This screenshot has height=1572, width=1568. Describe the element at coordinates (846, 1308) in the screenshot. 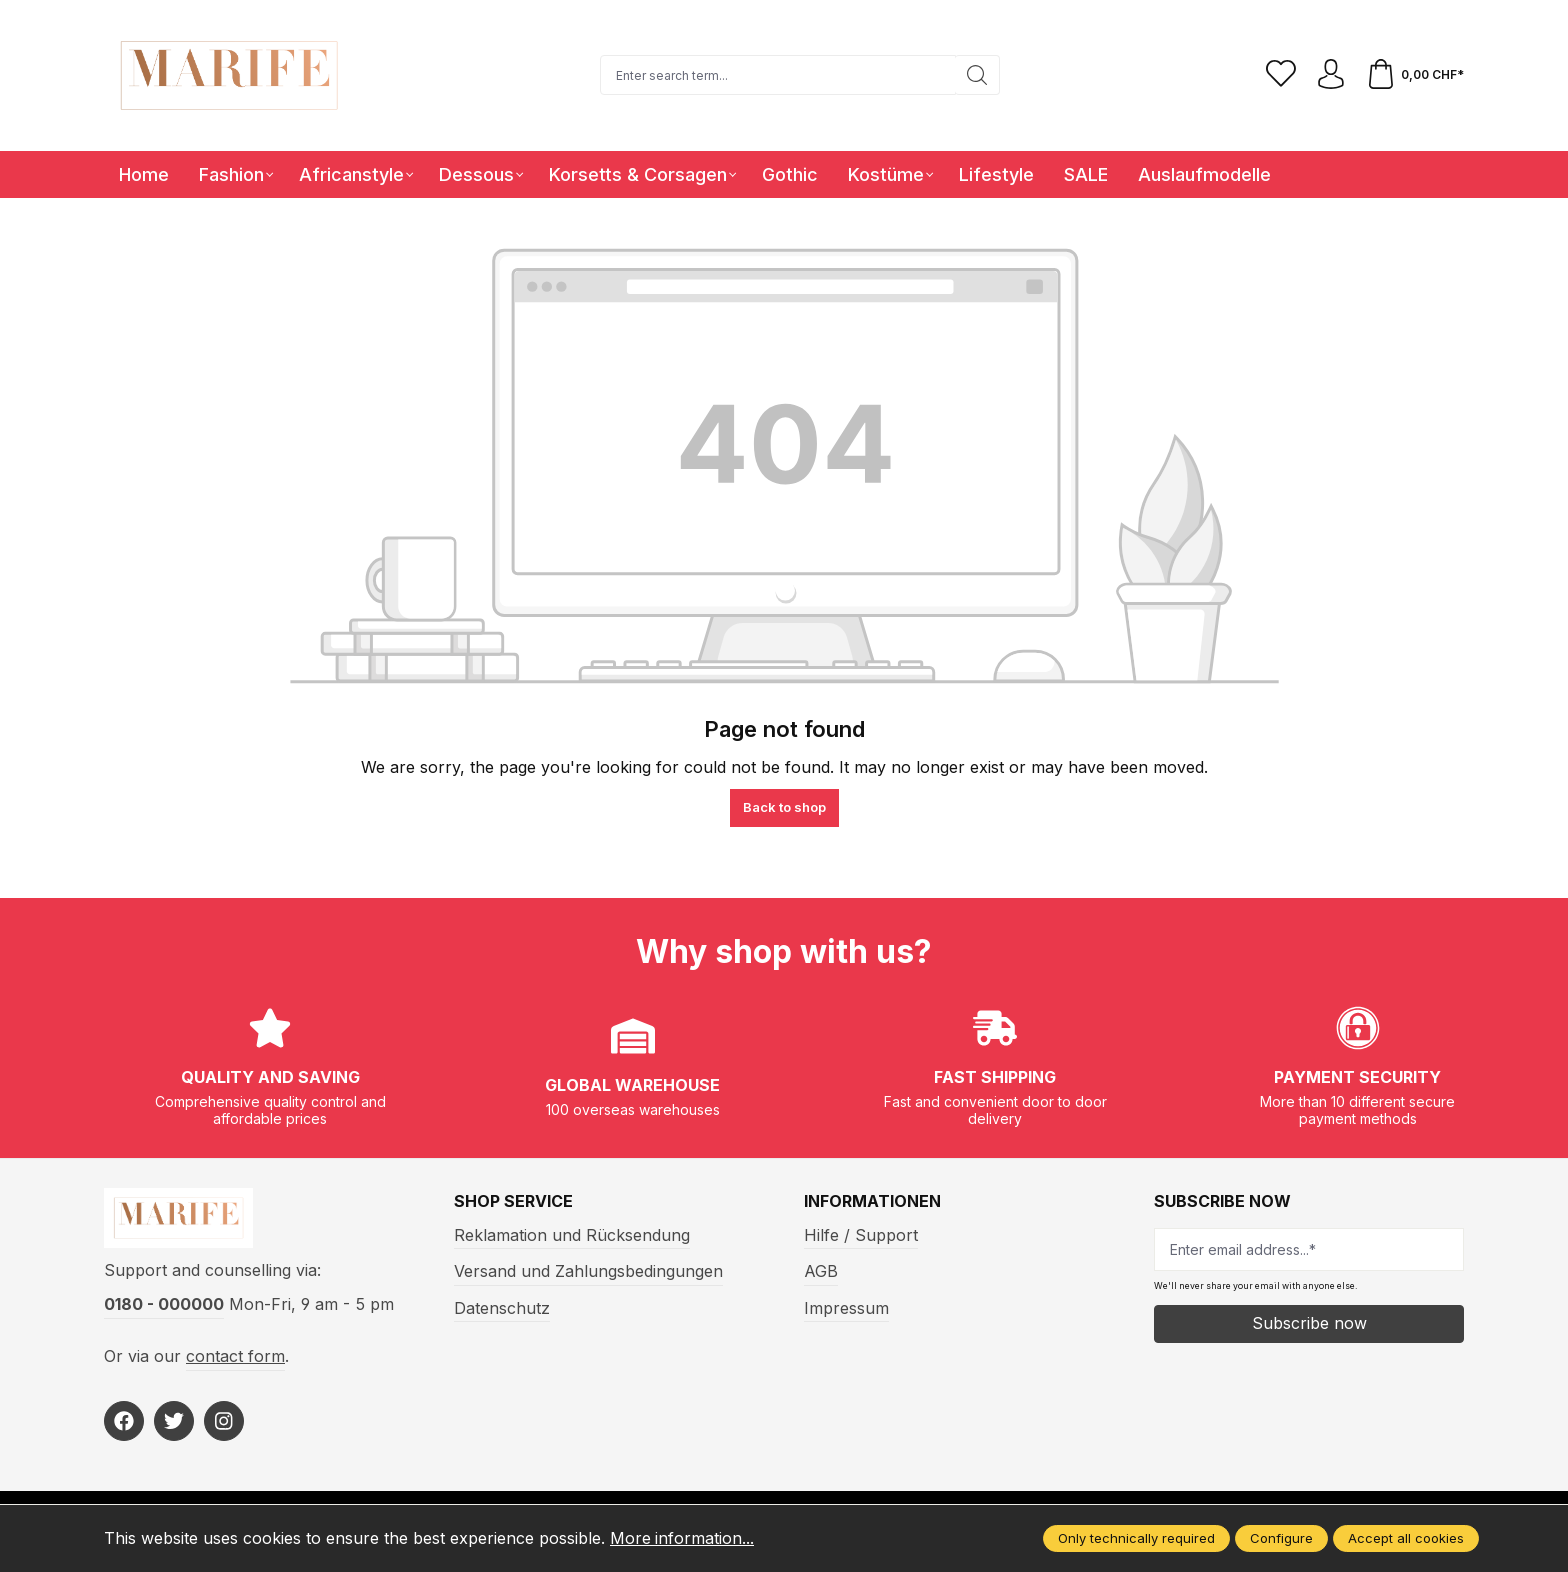

I see `Impressum` at that location.